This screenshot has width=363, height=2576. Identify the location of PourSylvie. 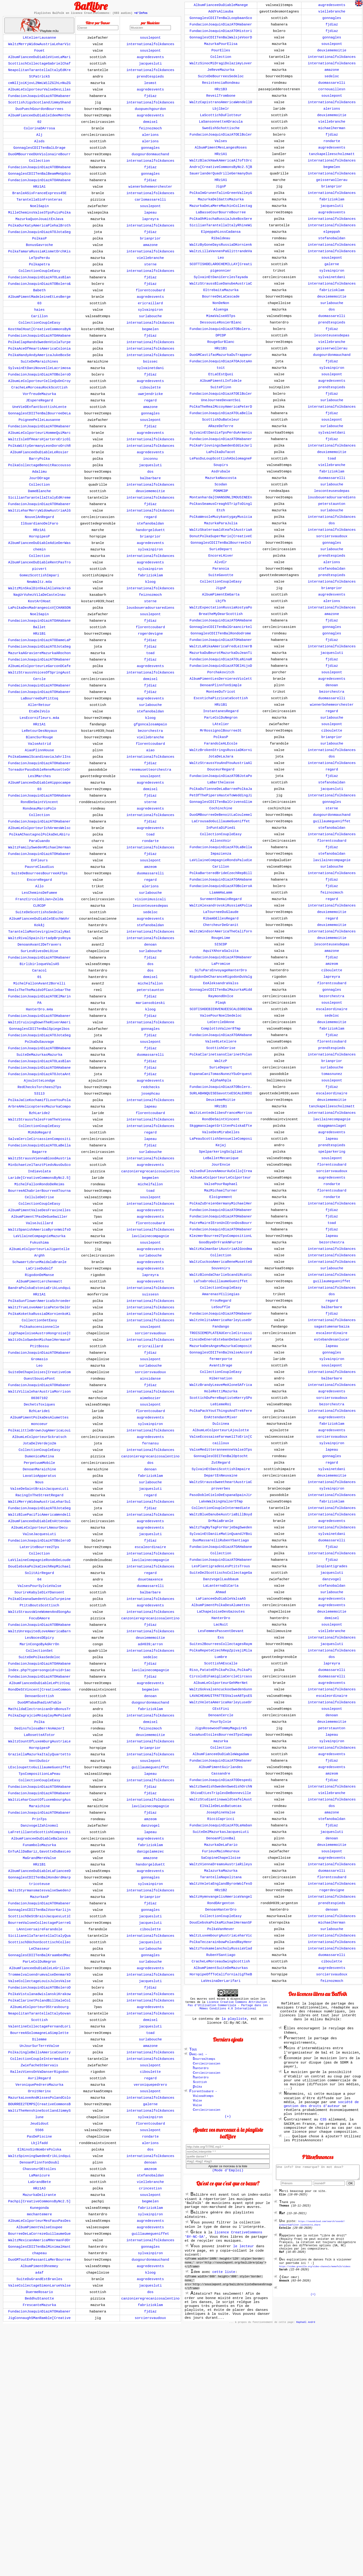
(220, 1899).